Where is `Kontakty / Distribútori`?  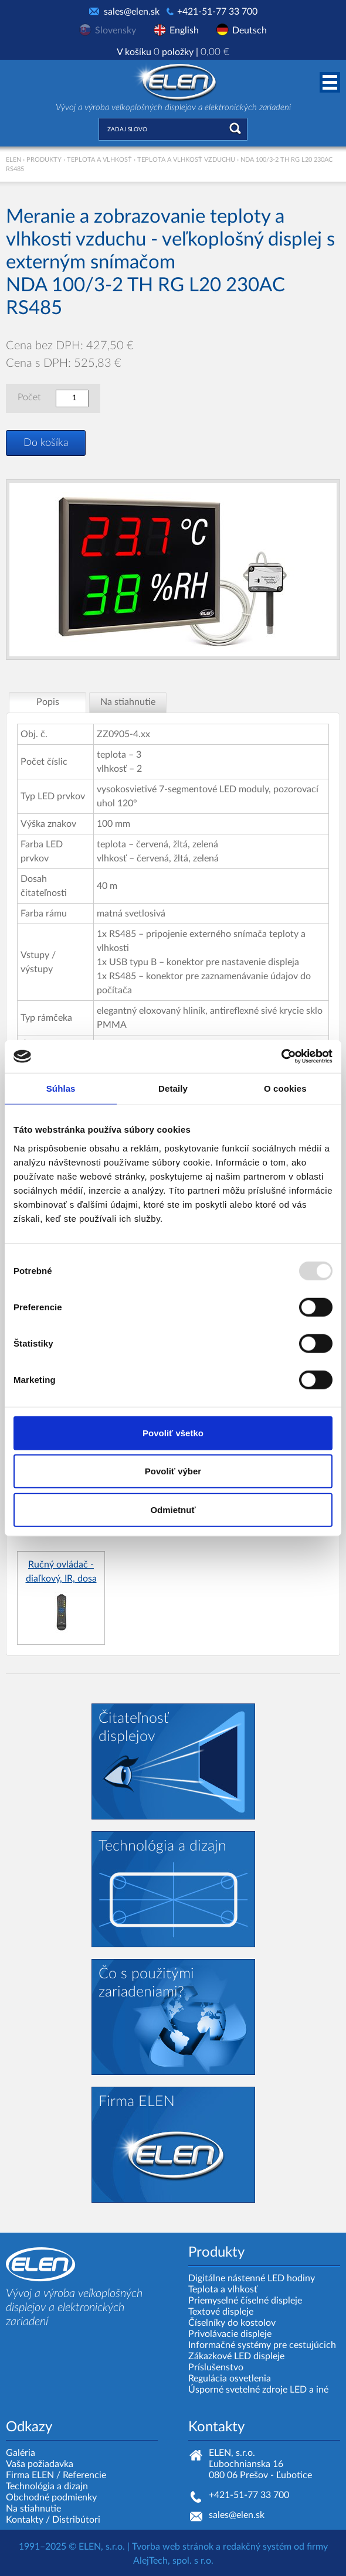 Kontakty / Distribútori is located at coordinates (53, 2519).